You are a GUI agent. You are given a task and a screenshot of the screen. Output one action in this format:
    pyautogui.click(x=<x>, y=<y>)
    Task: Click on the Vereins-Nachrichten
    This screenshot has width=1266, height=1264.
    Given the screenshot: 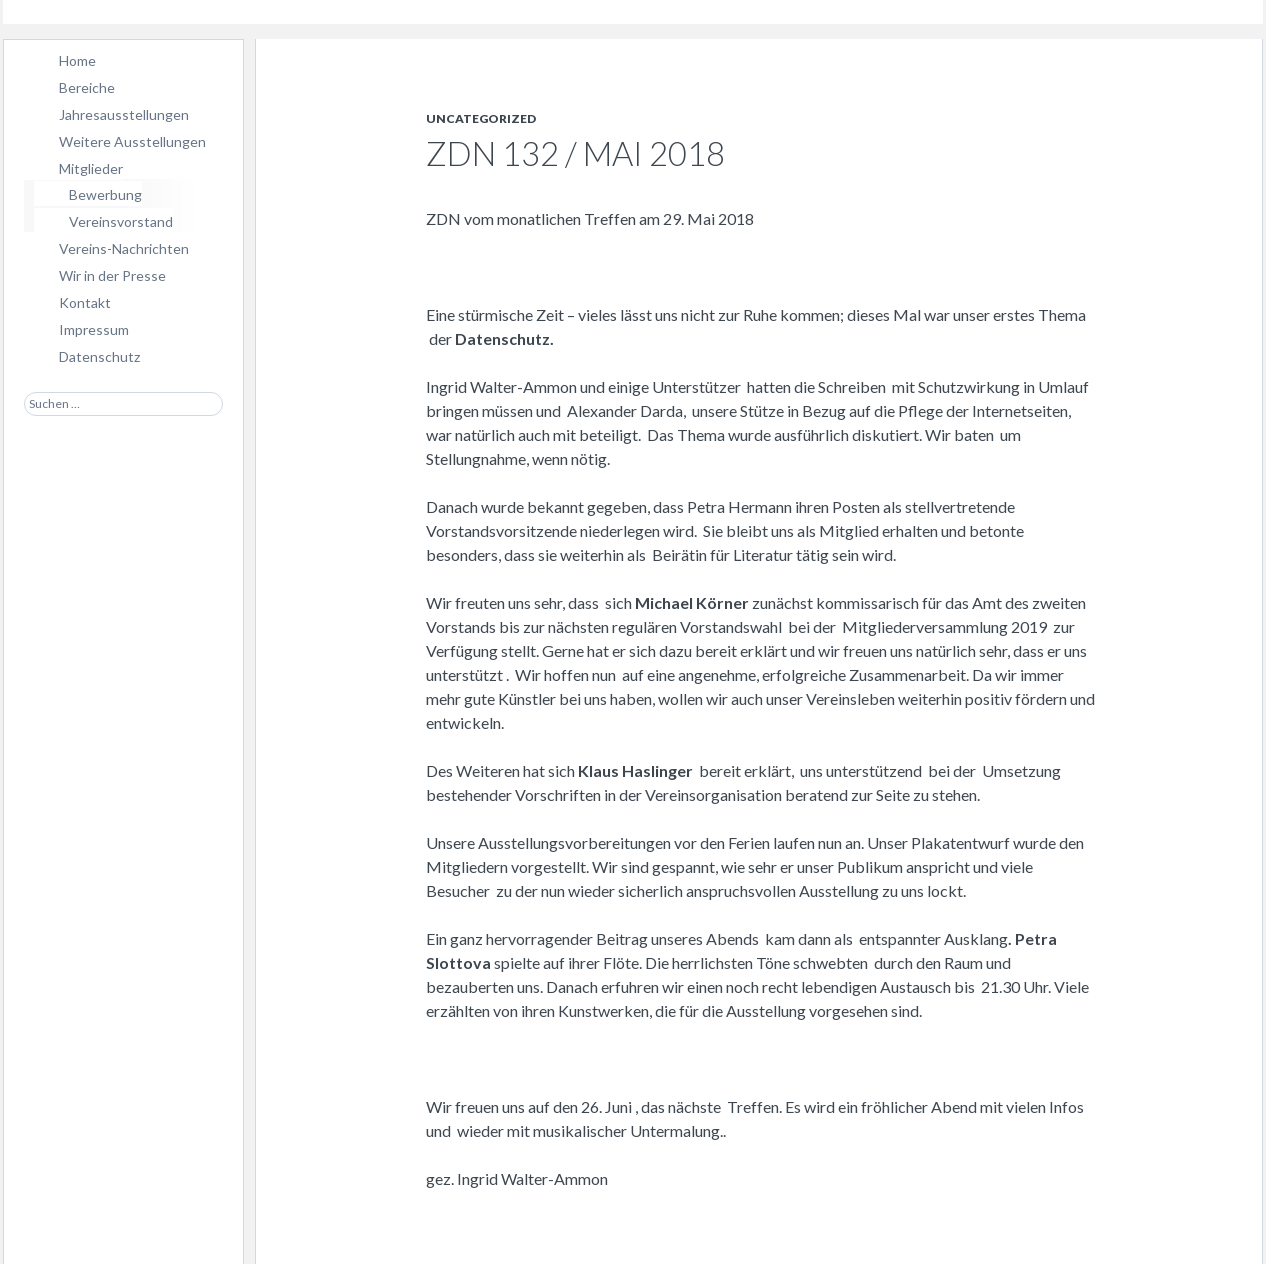 What is the action you would take?
    pyautogui.click(x=124, y=248)
    